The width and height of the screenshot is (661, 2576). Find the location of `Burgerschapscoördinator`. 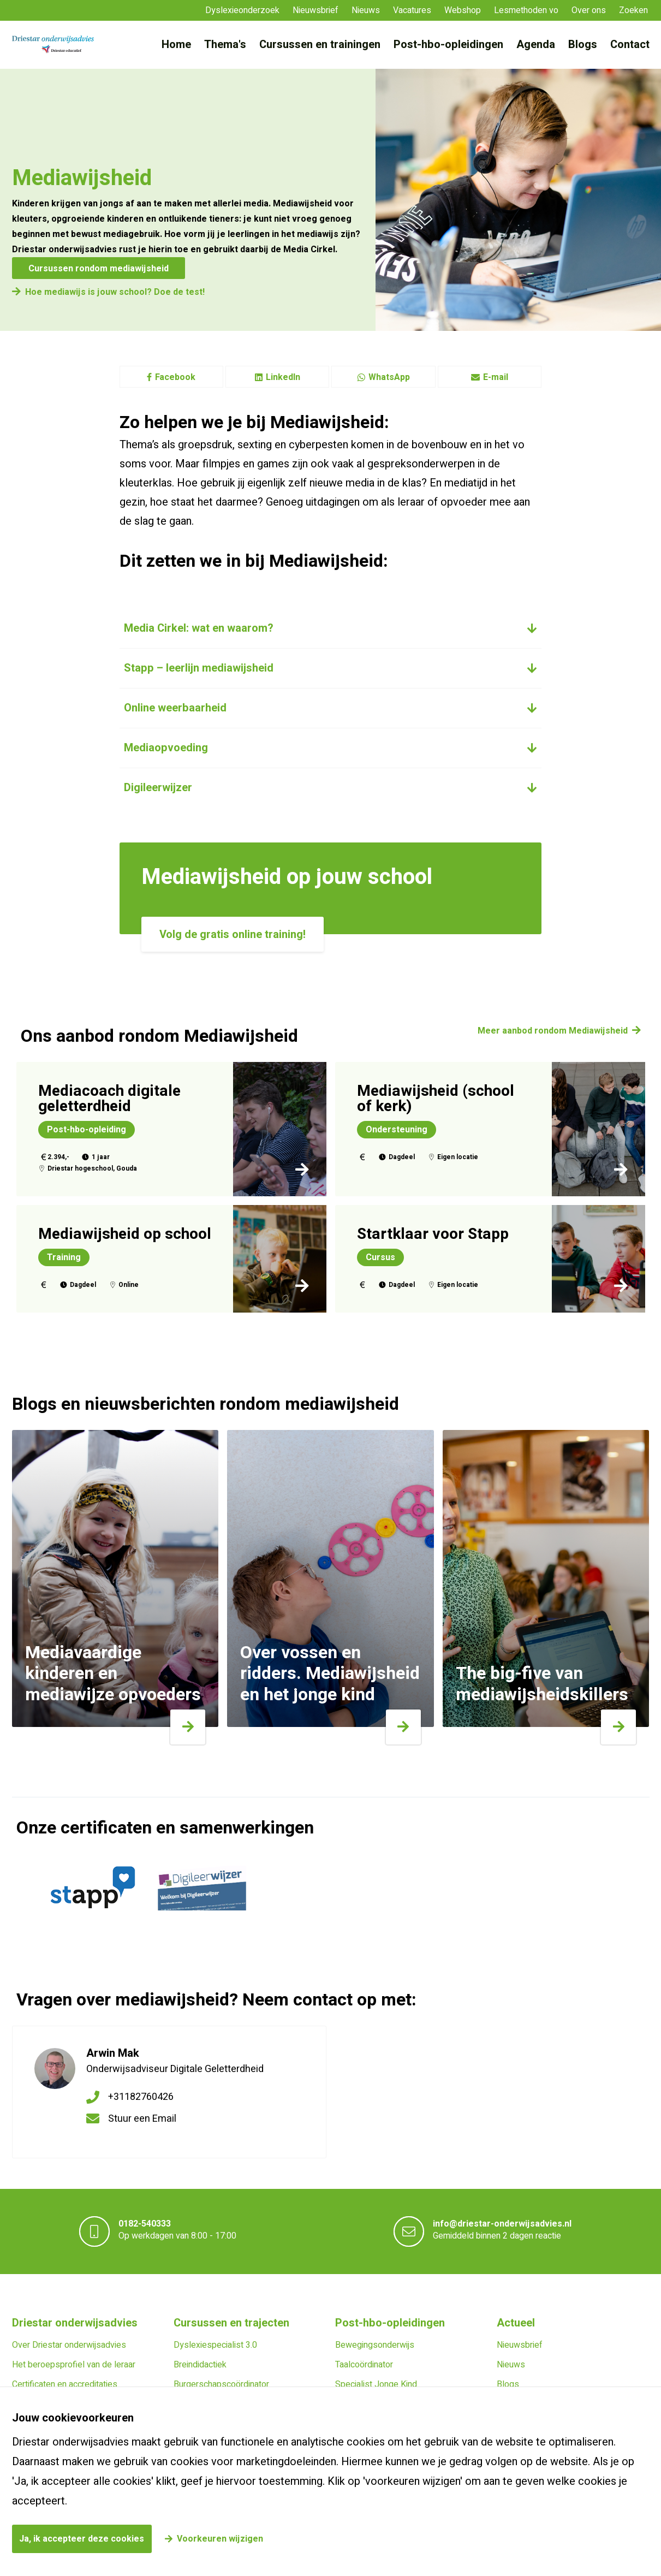

Burgerschapscoördinator is located at coordinates (221, 2384).